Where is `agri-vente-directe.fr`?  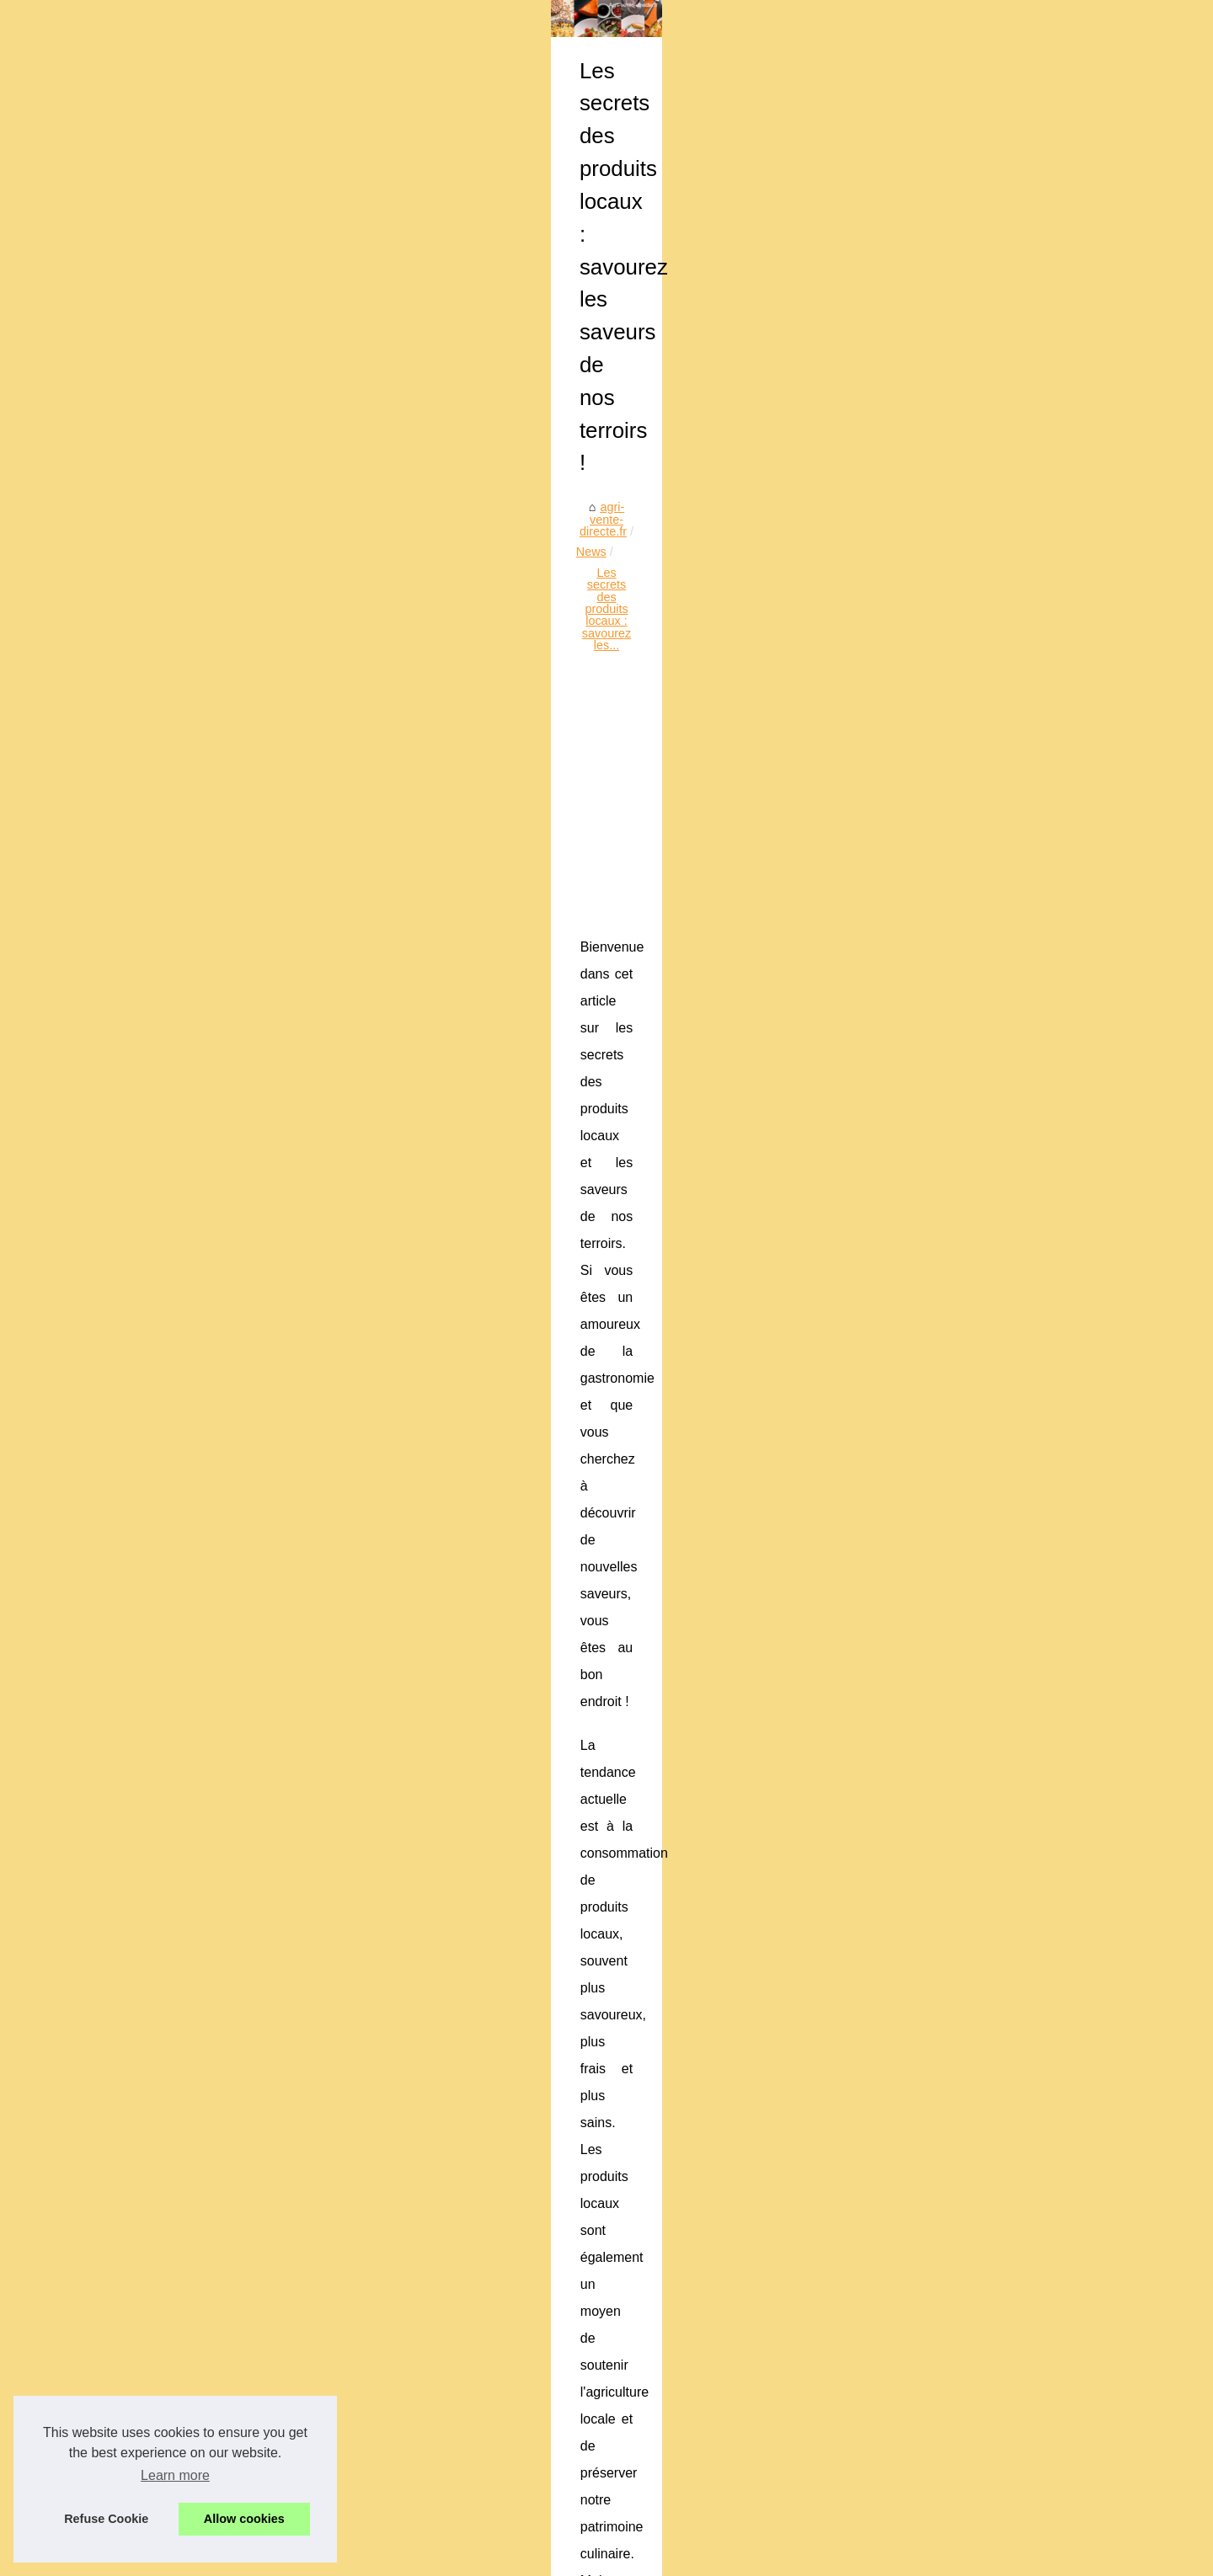
agri-vente-directe.fr is located at coordinates (422, 510).